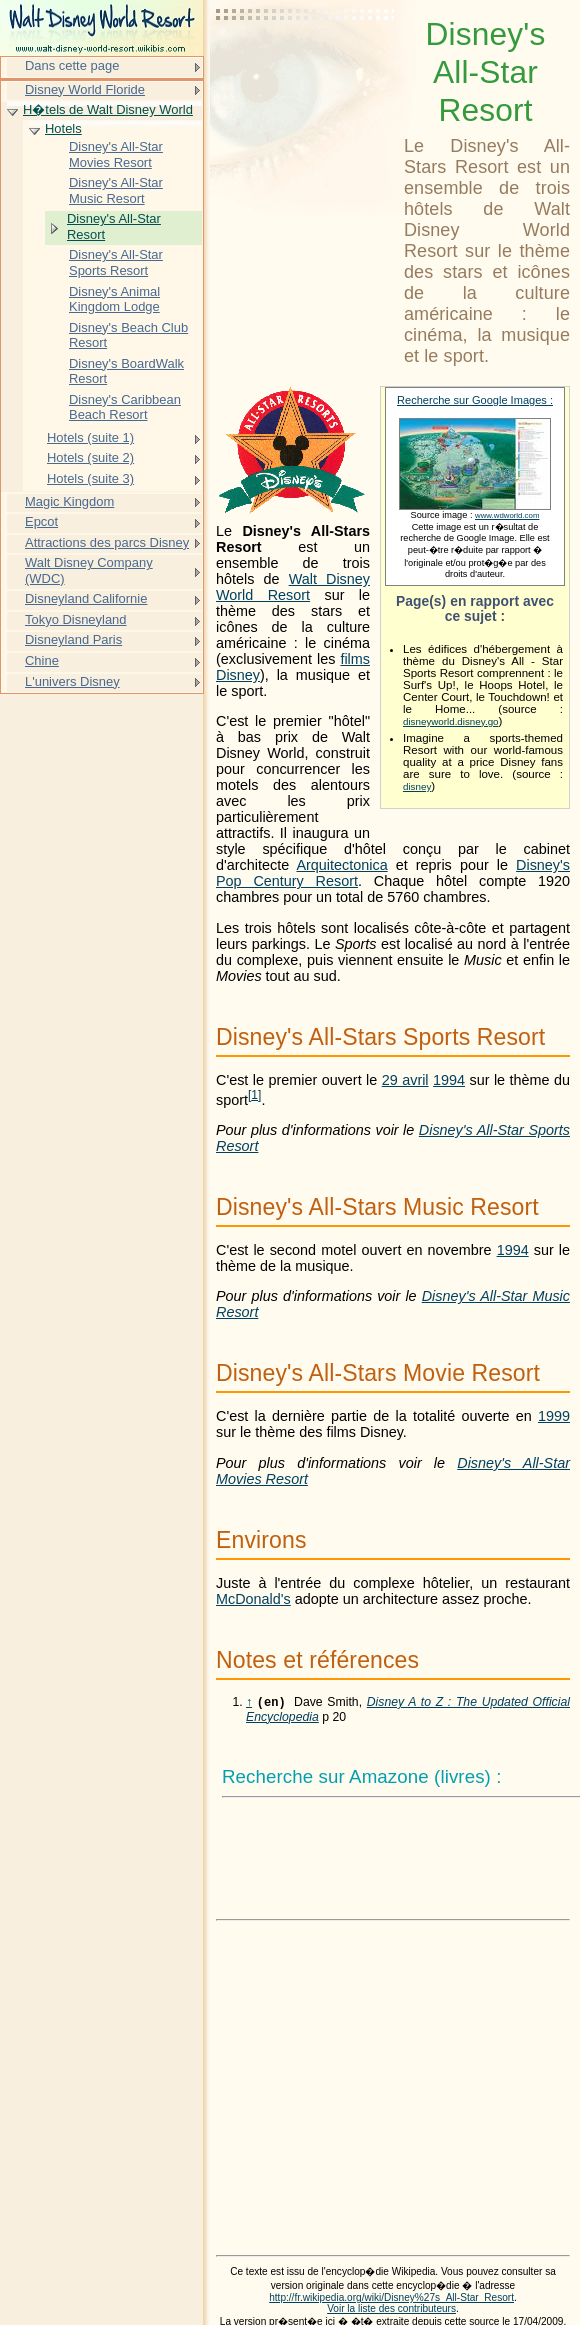  What do you see at coordinates (341, 865) in the screenshot?
I see `Arquitectonica` at bounding box center [341, 865].